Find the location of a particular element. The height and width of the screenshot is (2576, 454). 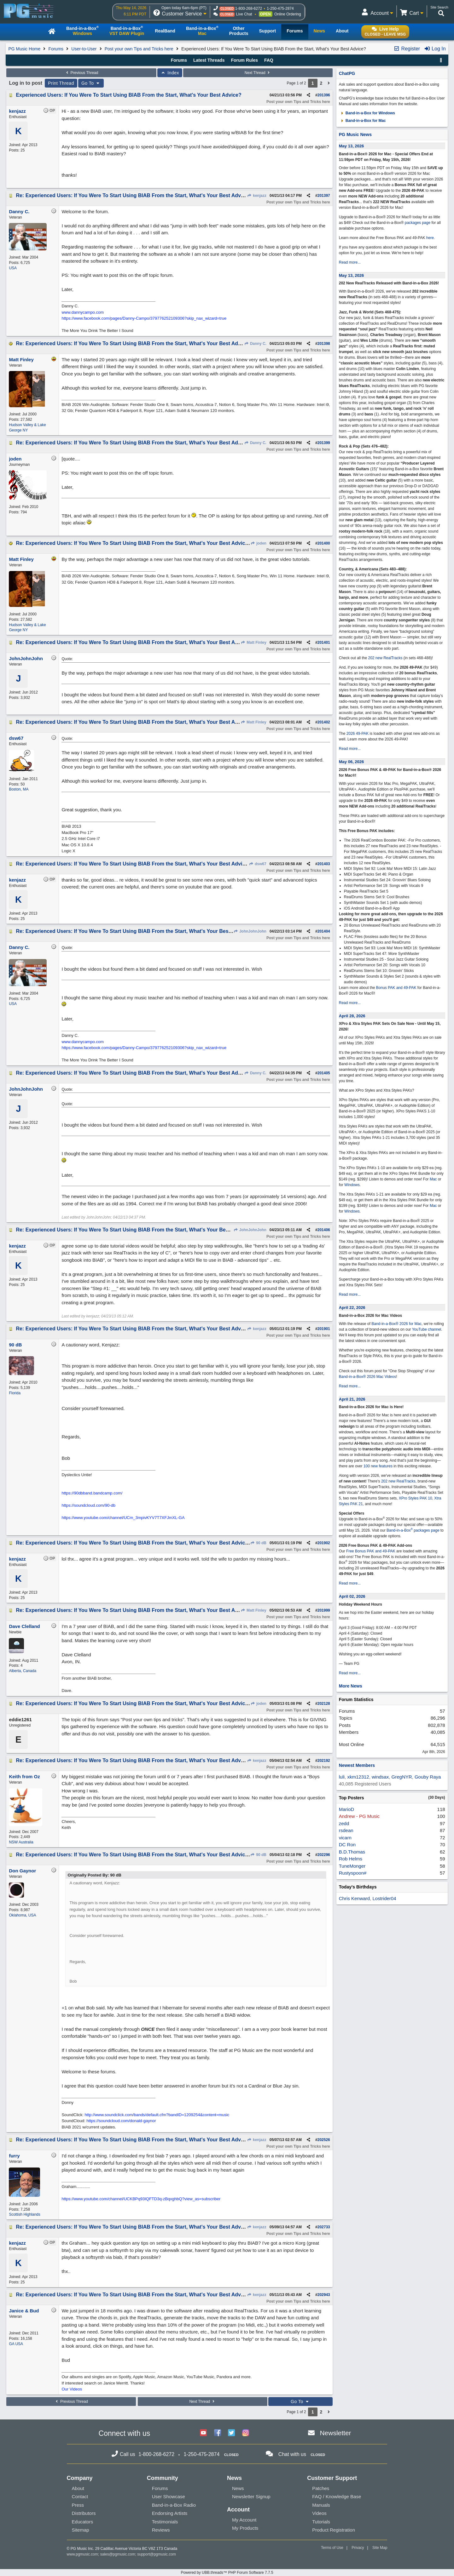

User-to-User is located at coordinates (83, 48).